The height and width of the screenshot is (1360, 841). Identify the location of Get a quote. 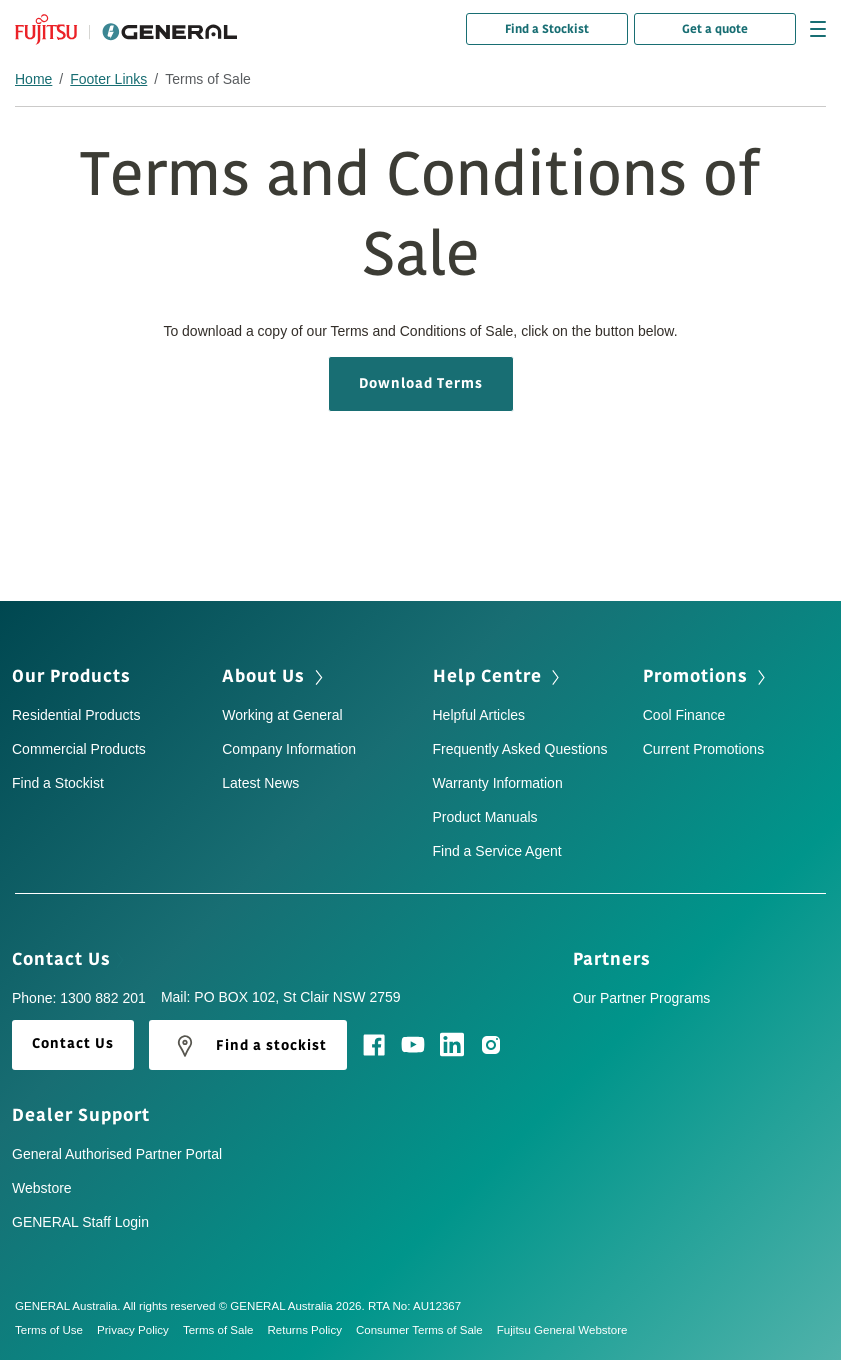
(715, 29).